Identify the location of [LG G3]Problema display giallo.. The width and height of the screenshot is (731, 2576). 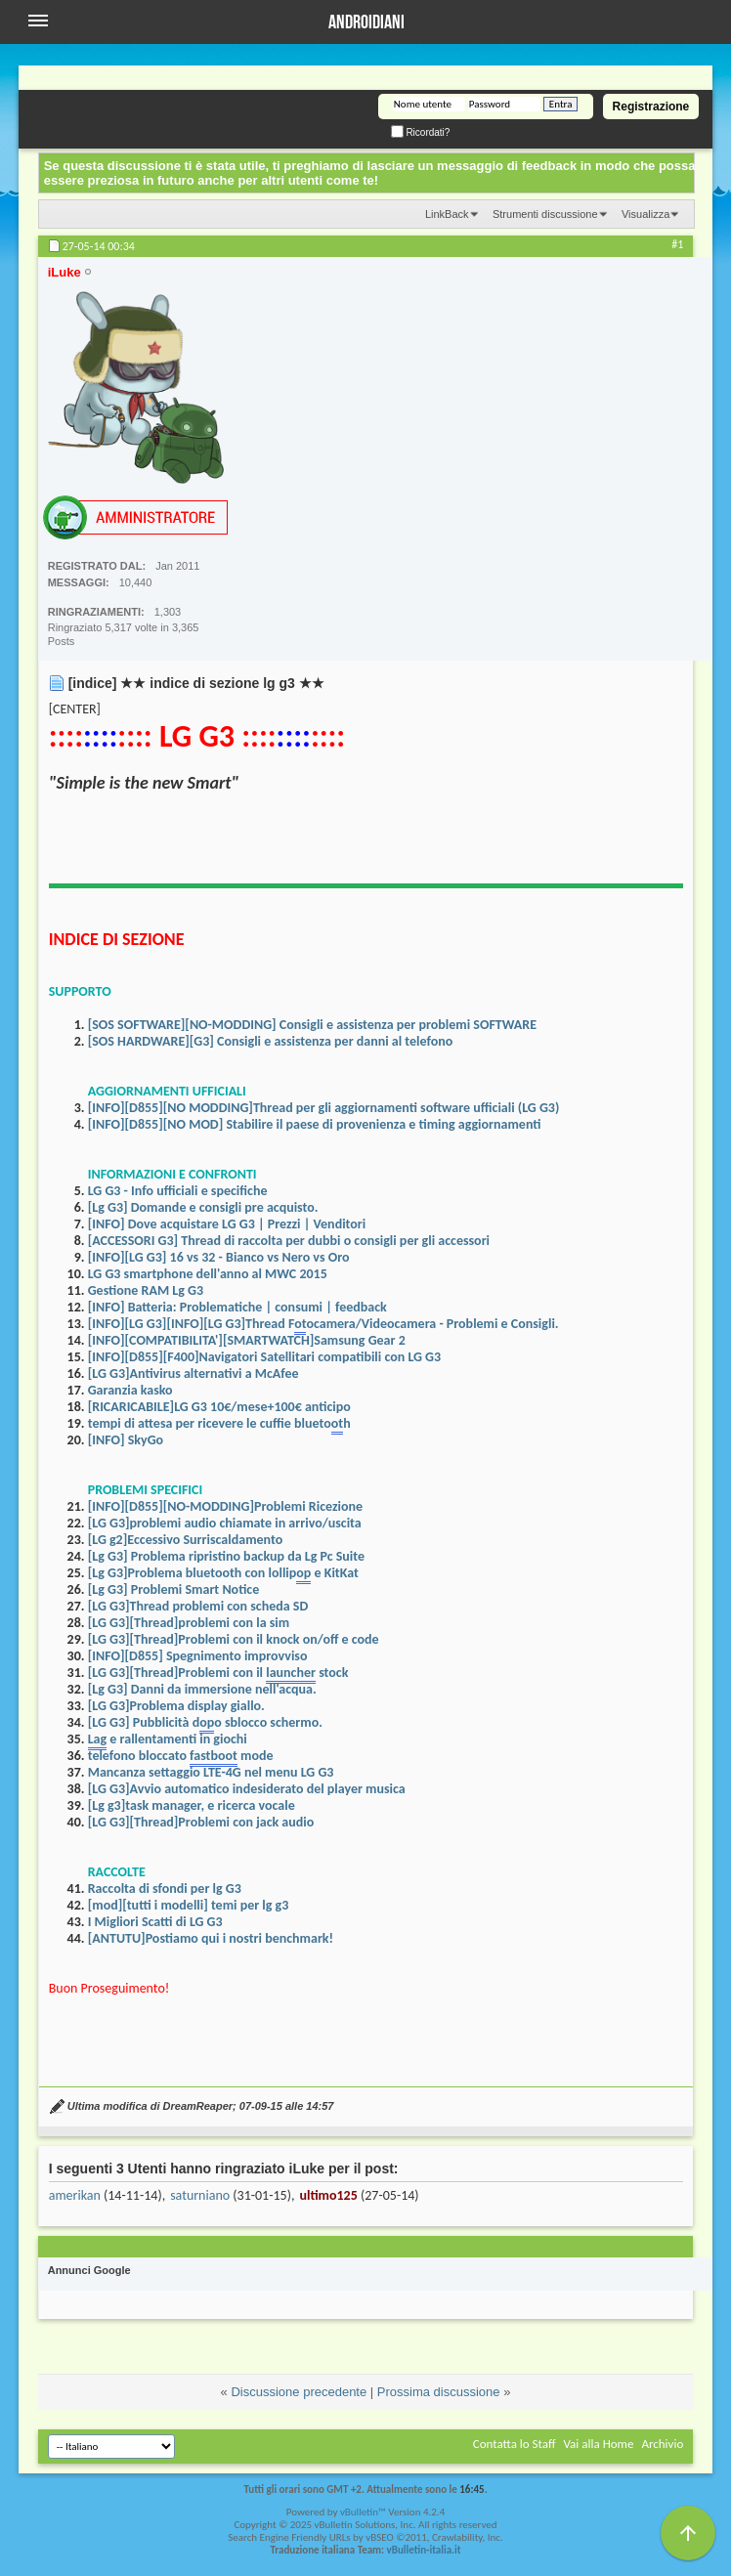
(176, 1705).